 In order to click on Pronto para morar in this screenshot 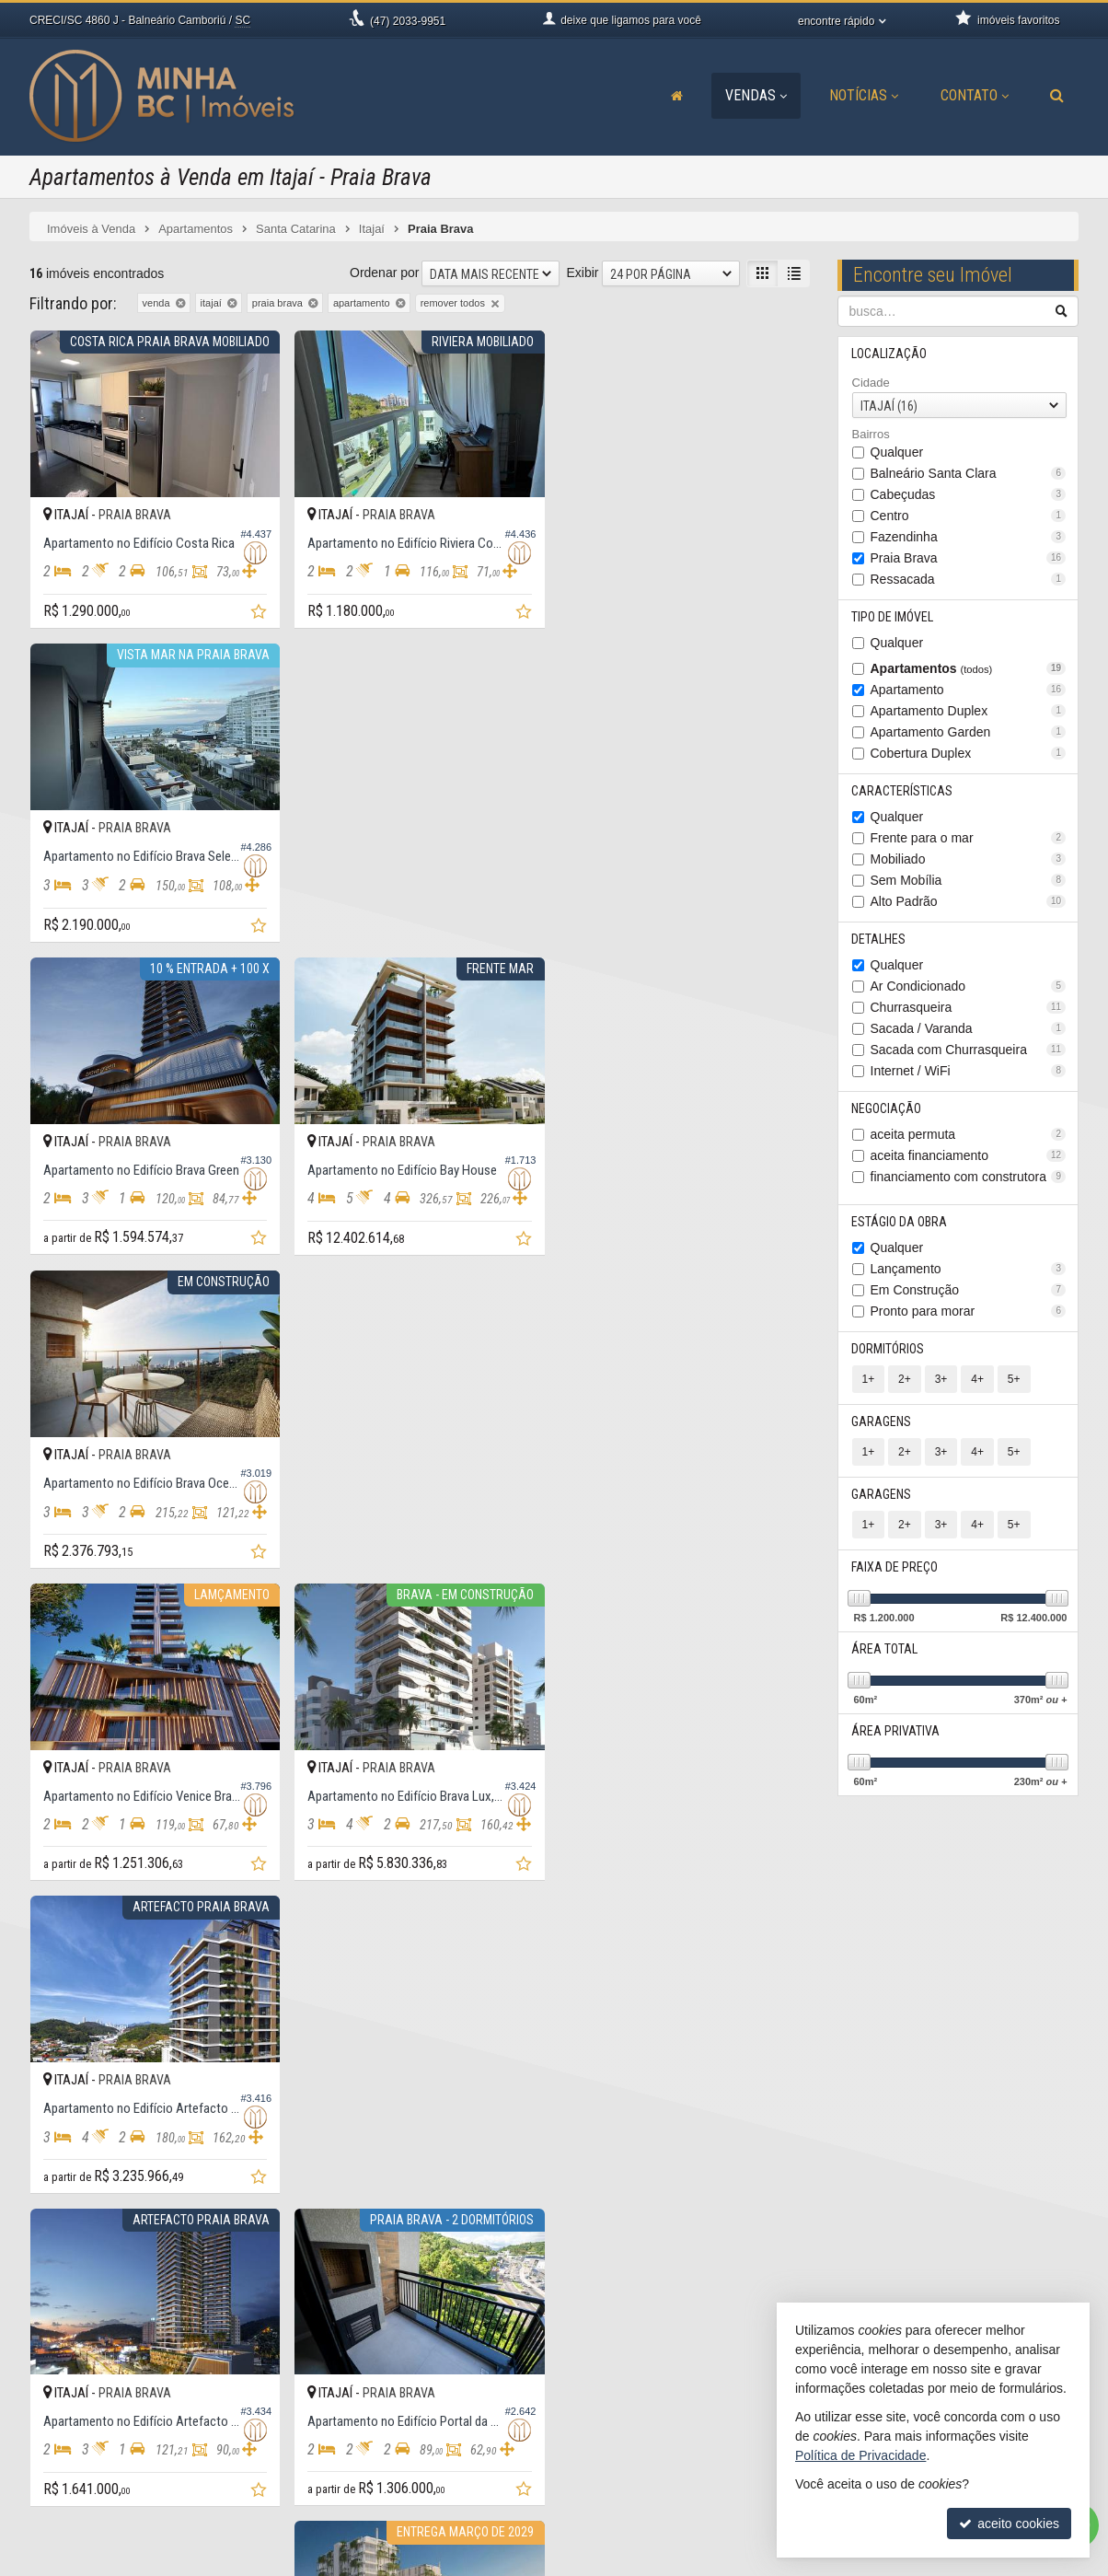, I will do `click(969, 1311)`.